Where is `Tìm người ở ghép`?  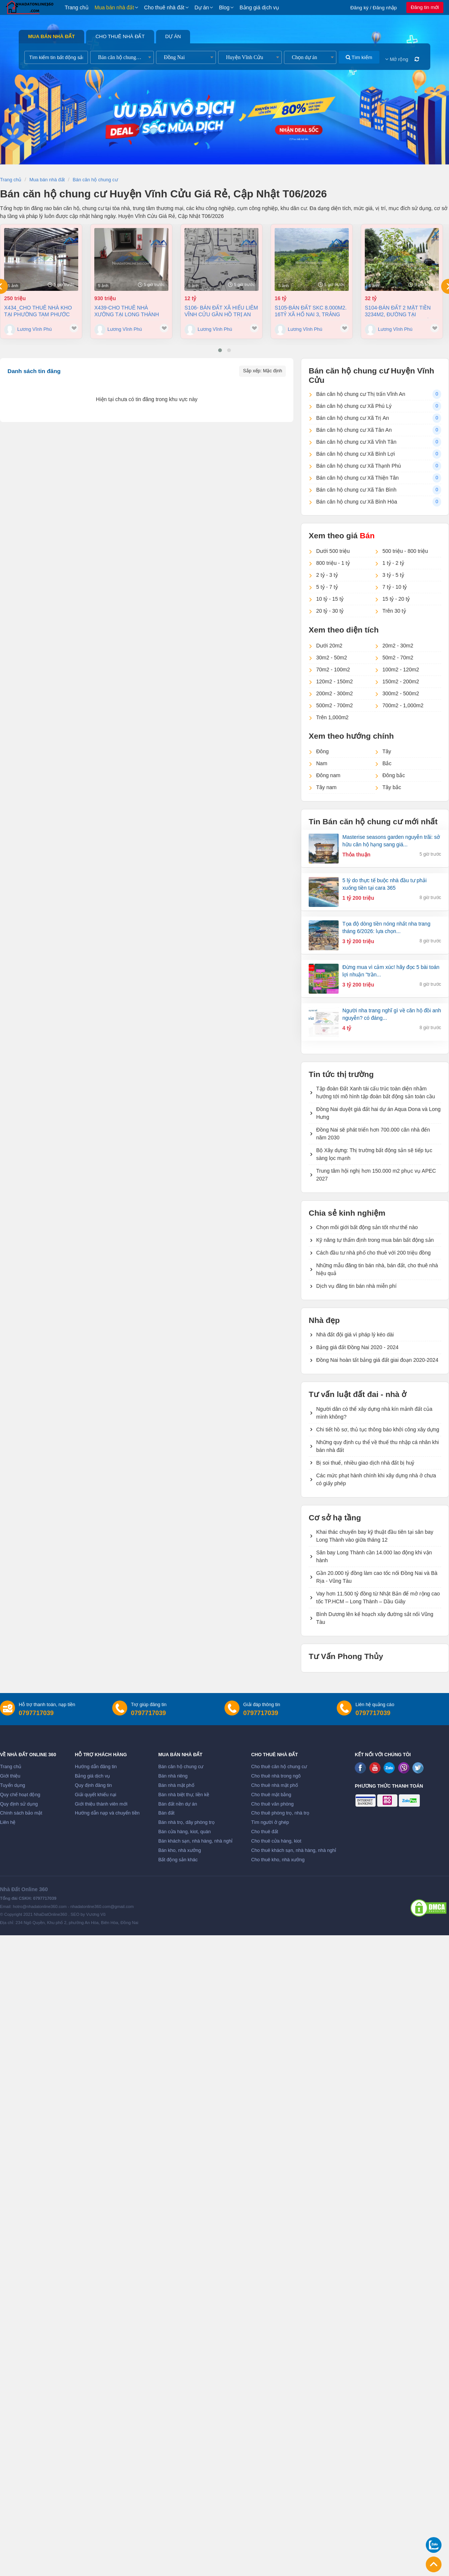
Tìm người ở ghép is located at coordinates (270, 1822).